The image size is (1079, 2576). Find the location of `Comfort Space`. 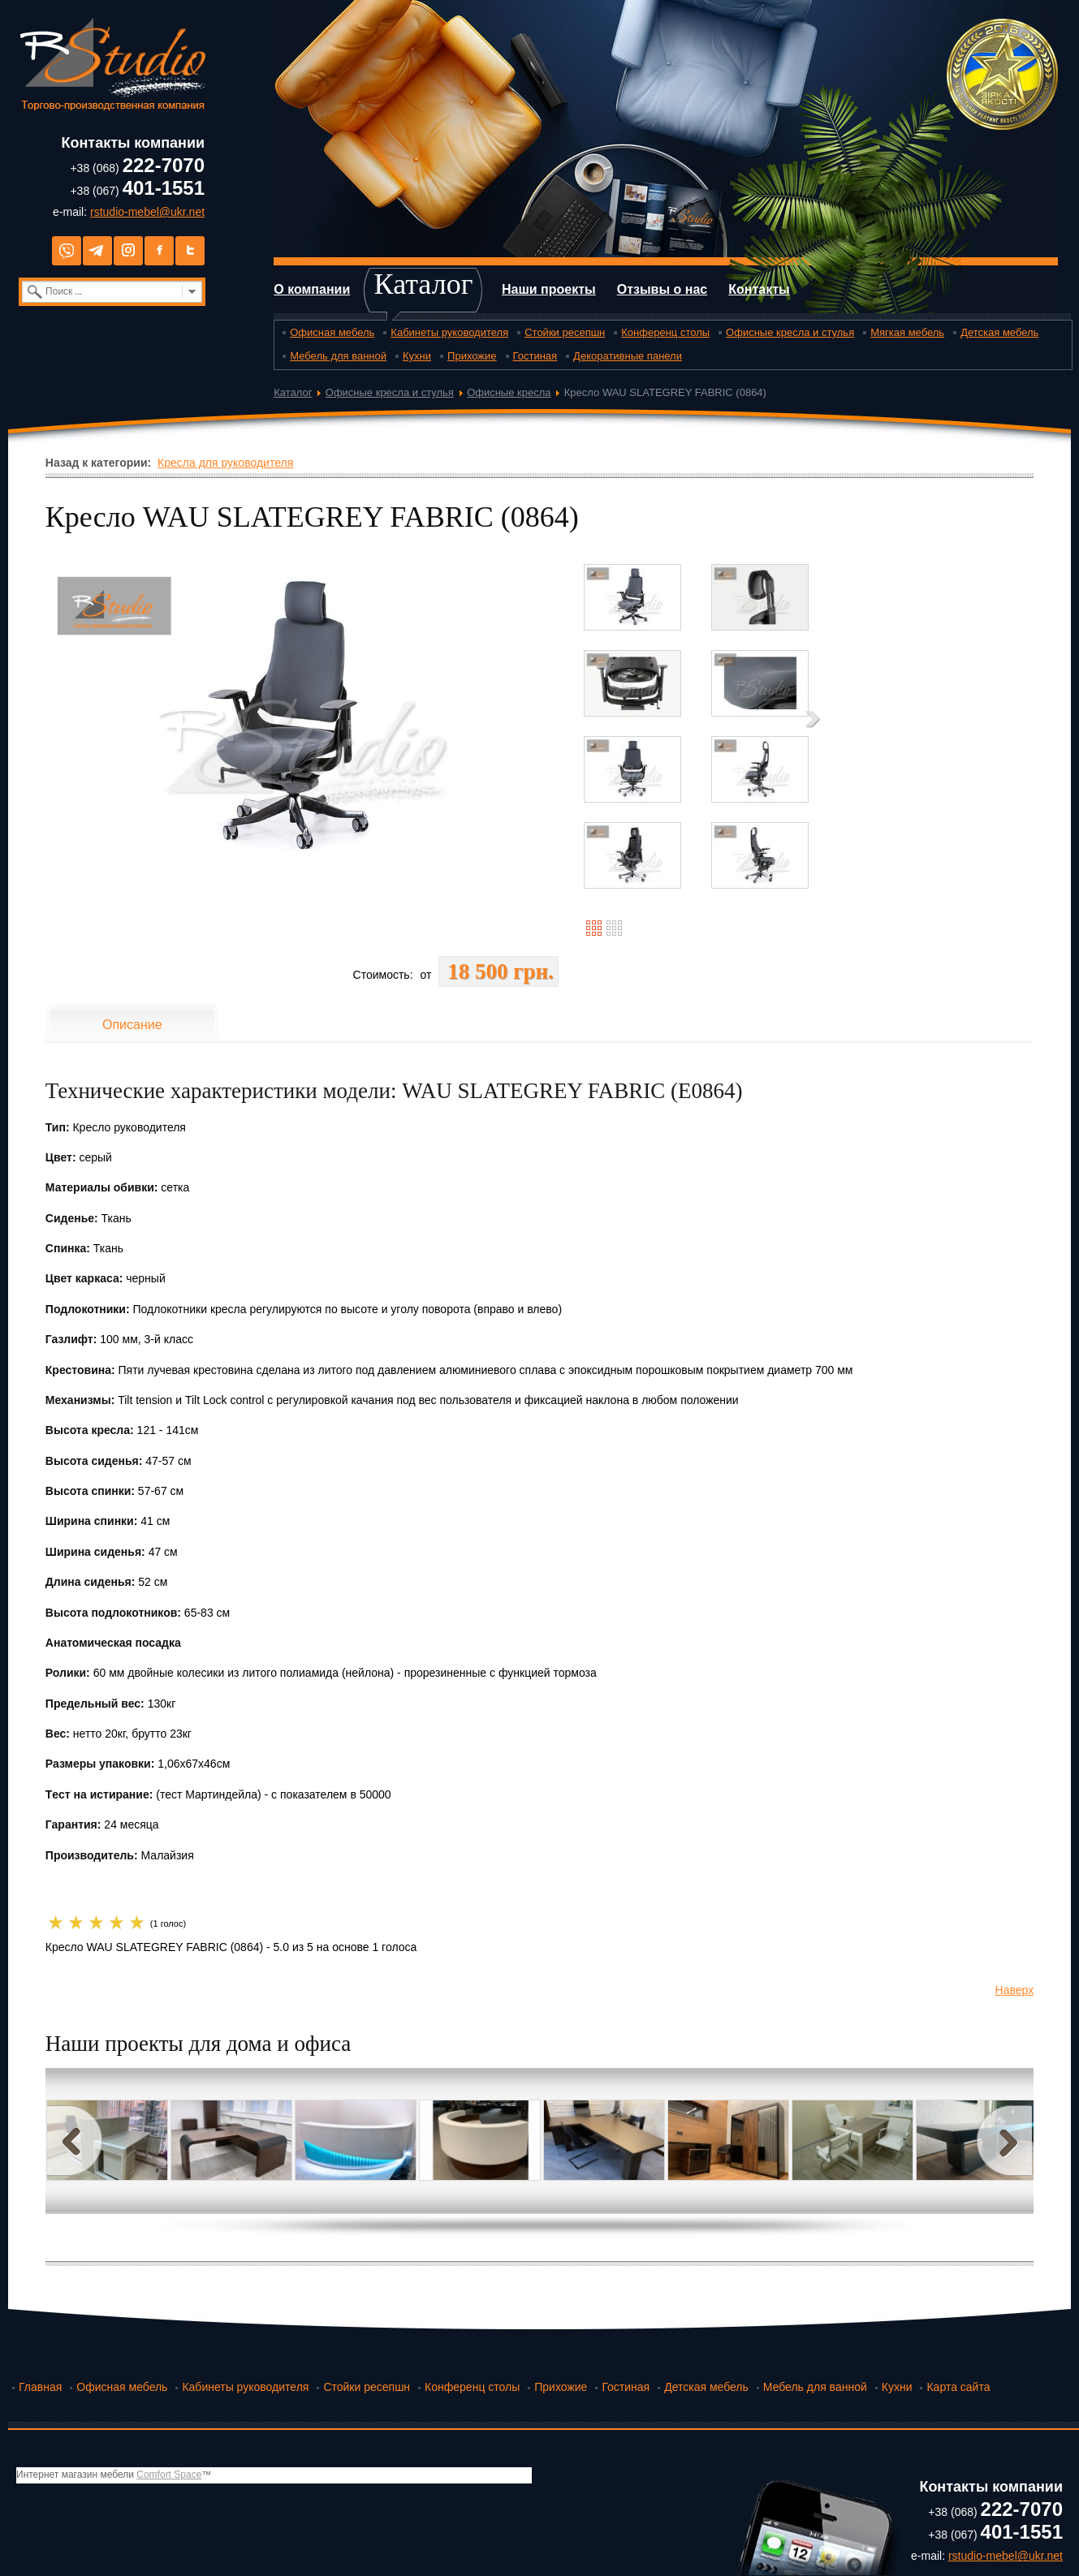

Comfort Space is located at coordinates (168, 2474).